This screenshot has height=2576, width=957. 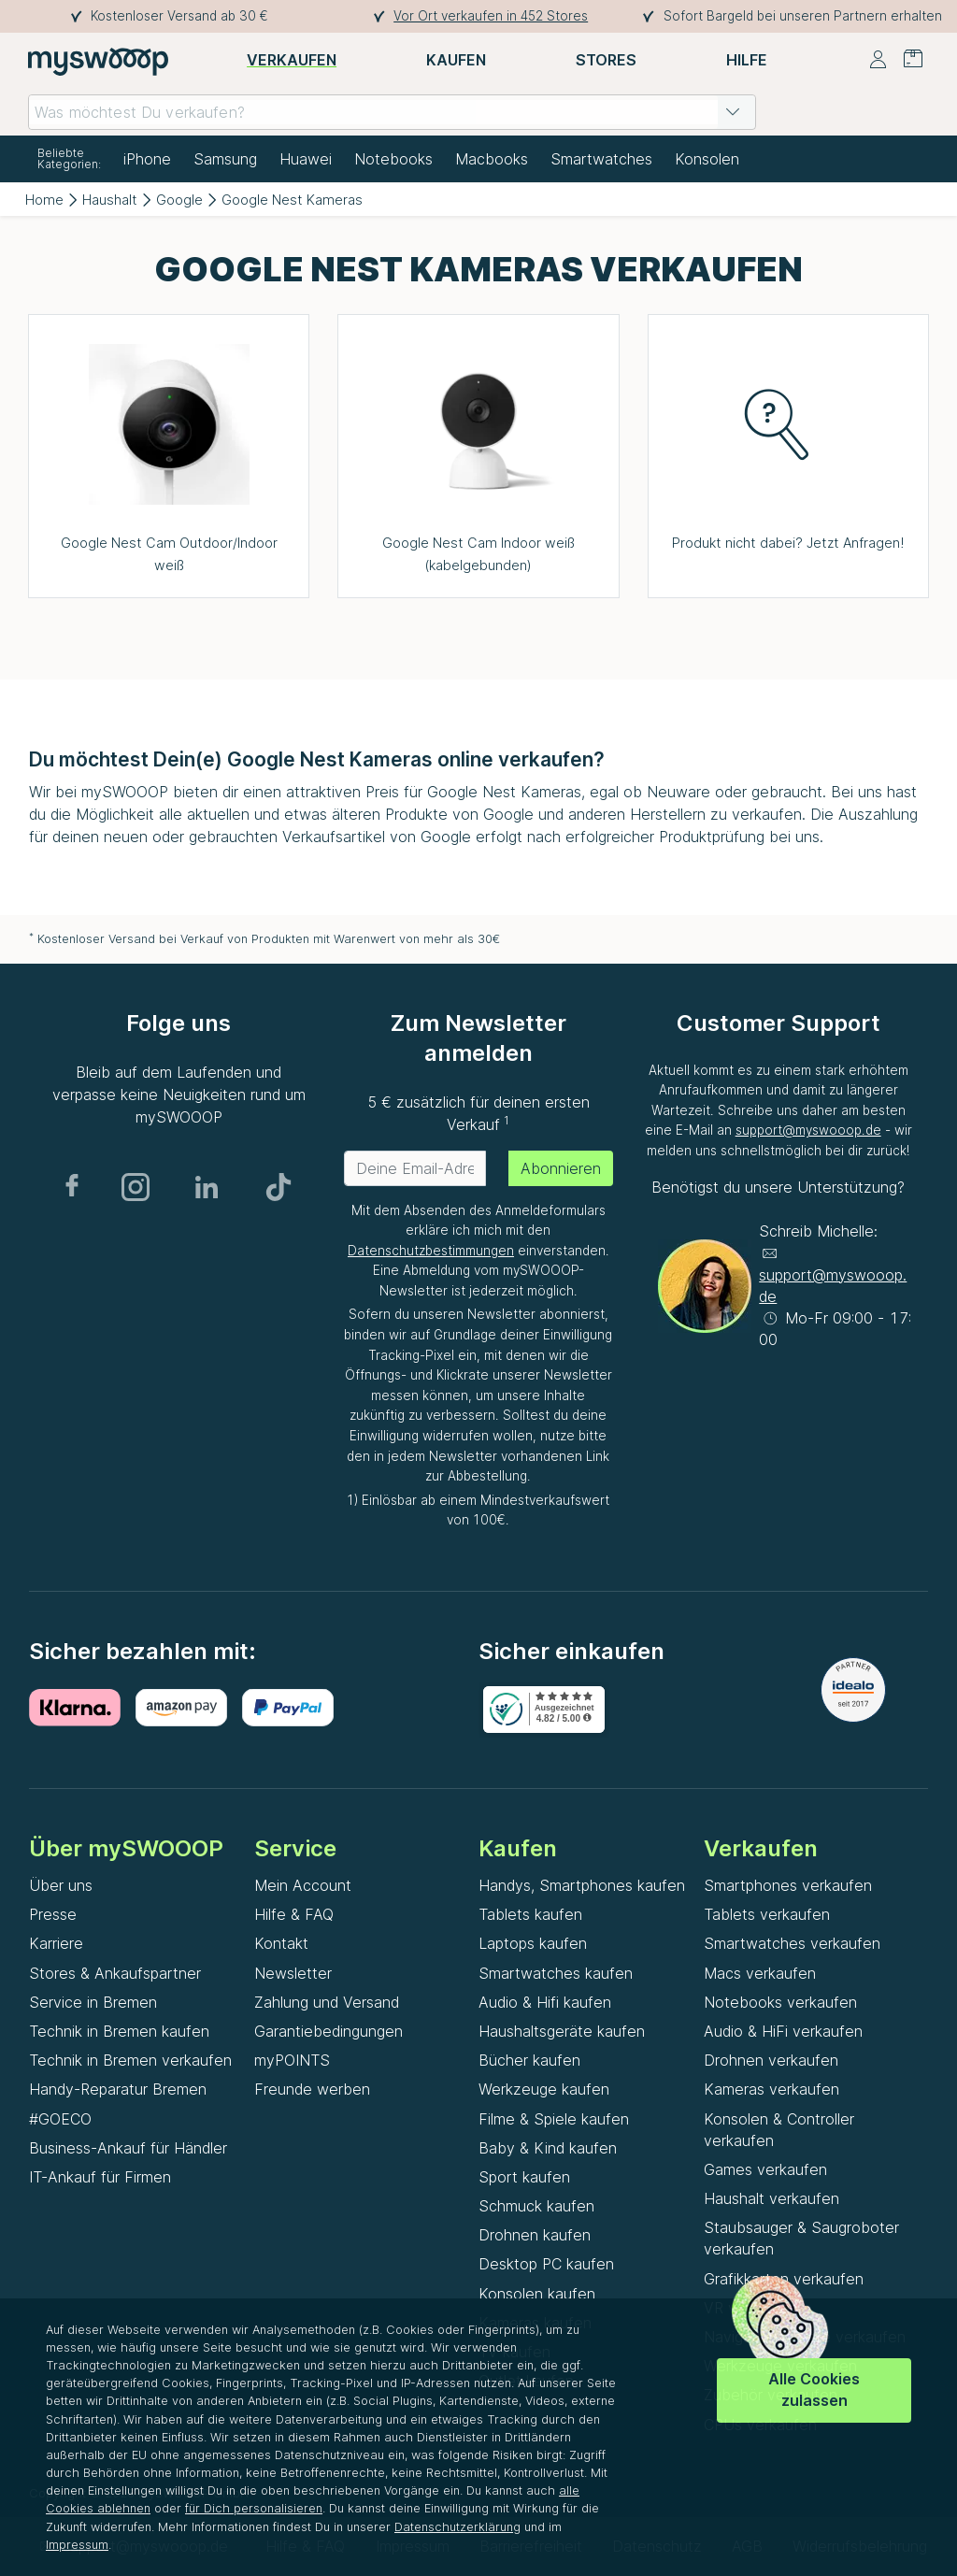 What do you see at coordinates (61, 1885) in the screenshot?
I see `Über uns` at bounding box center [61, 1885].